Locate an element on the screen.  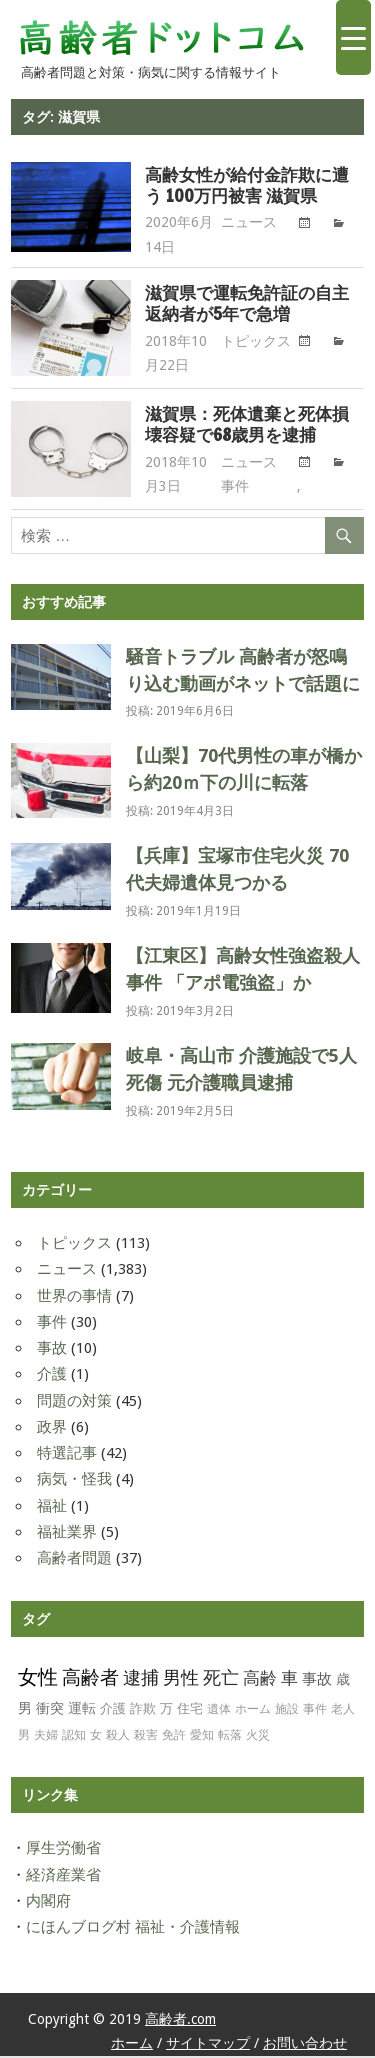
滋賀県：死体遺棄と死体損壊容疑で68歳男を逮捕 is located at coordinates (244, 427).